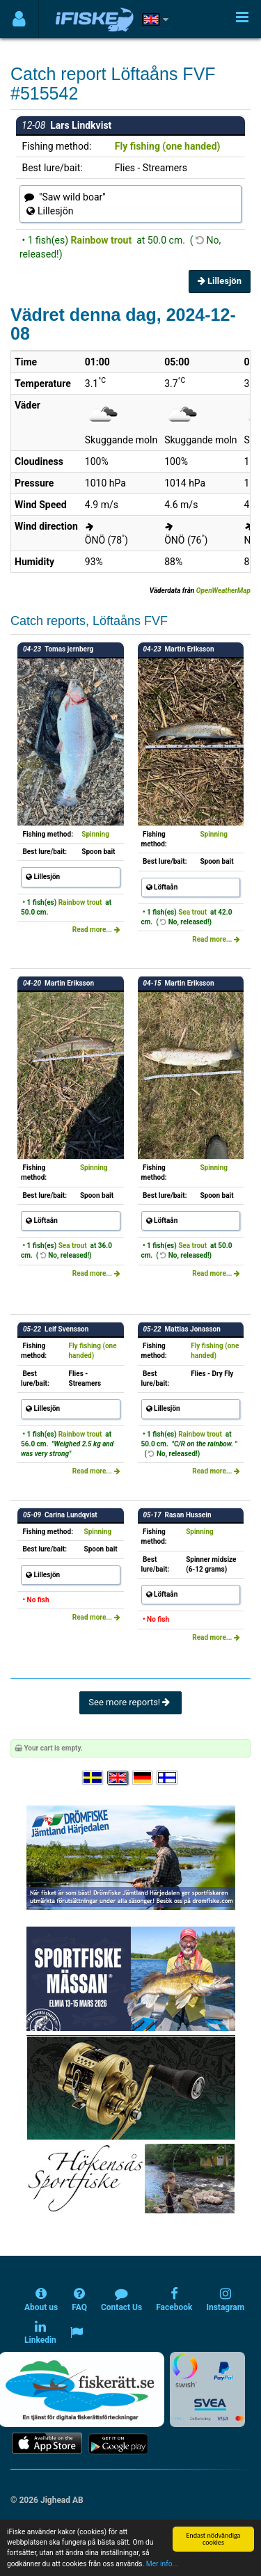 The height and width of the screenshot is (2576, 261). Describe the element at coordinates (213, 2539) in the screenshot. I see `Endast nödvändiga cookies` at that location.